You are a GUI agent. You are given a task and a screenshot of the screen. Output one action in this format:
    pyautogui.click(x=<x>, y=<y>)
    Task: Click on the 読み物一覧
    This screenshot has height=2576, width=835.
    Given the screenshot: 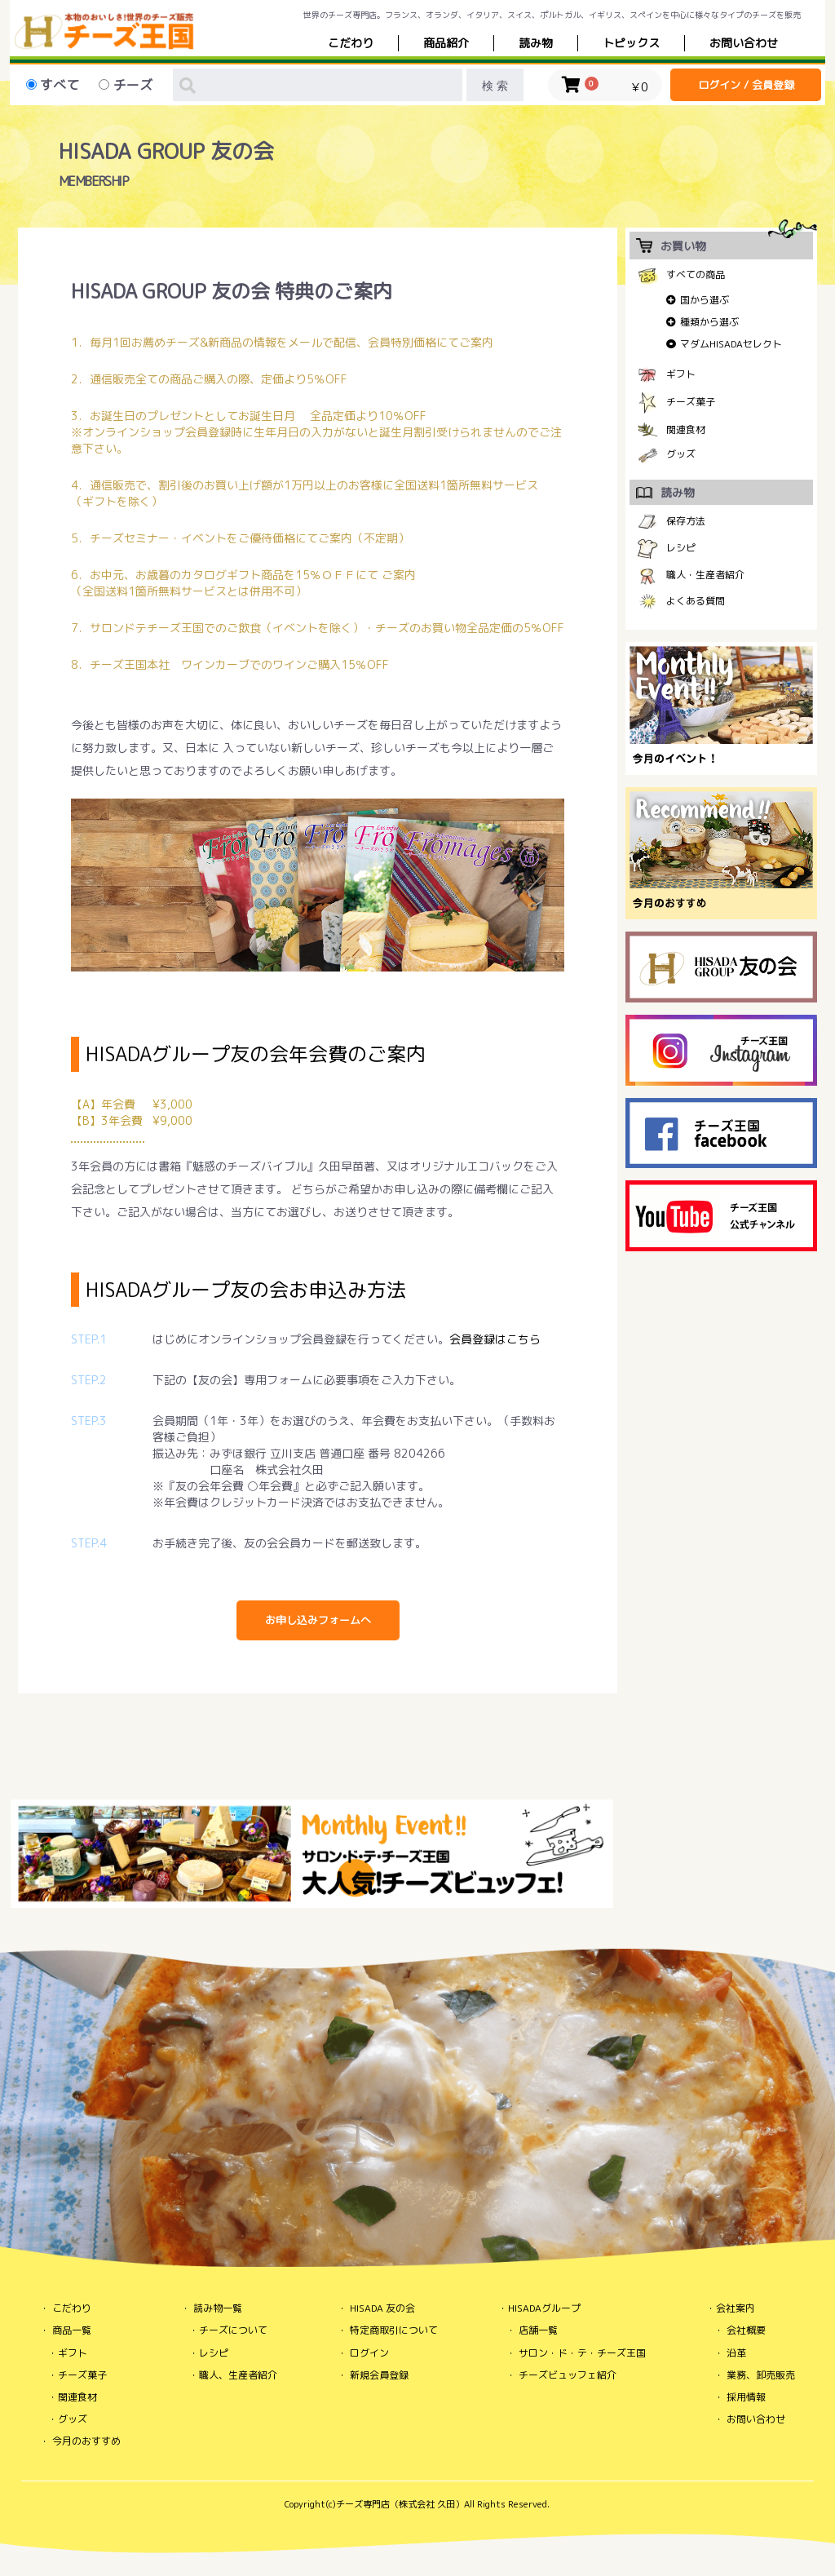 What is the action you would take?
    pyautogui.click(x=217, y=2308)
    